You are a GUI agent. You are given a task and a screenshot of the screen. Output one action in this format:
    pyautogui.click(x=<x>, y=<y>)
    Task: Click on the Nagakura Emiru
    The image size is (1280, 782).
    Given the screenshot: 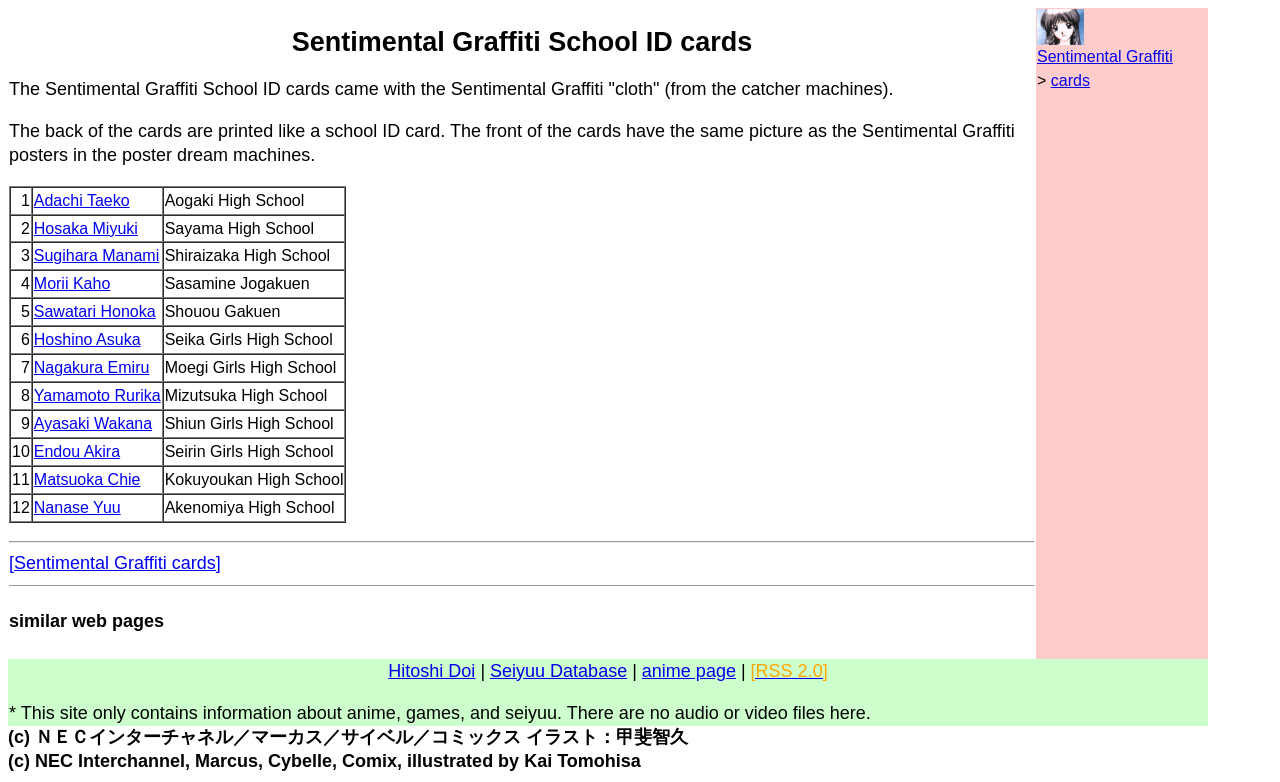 What is the action you would take?
    pyautogui.click(x=92, y=367)
    